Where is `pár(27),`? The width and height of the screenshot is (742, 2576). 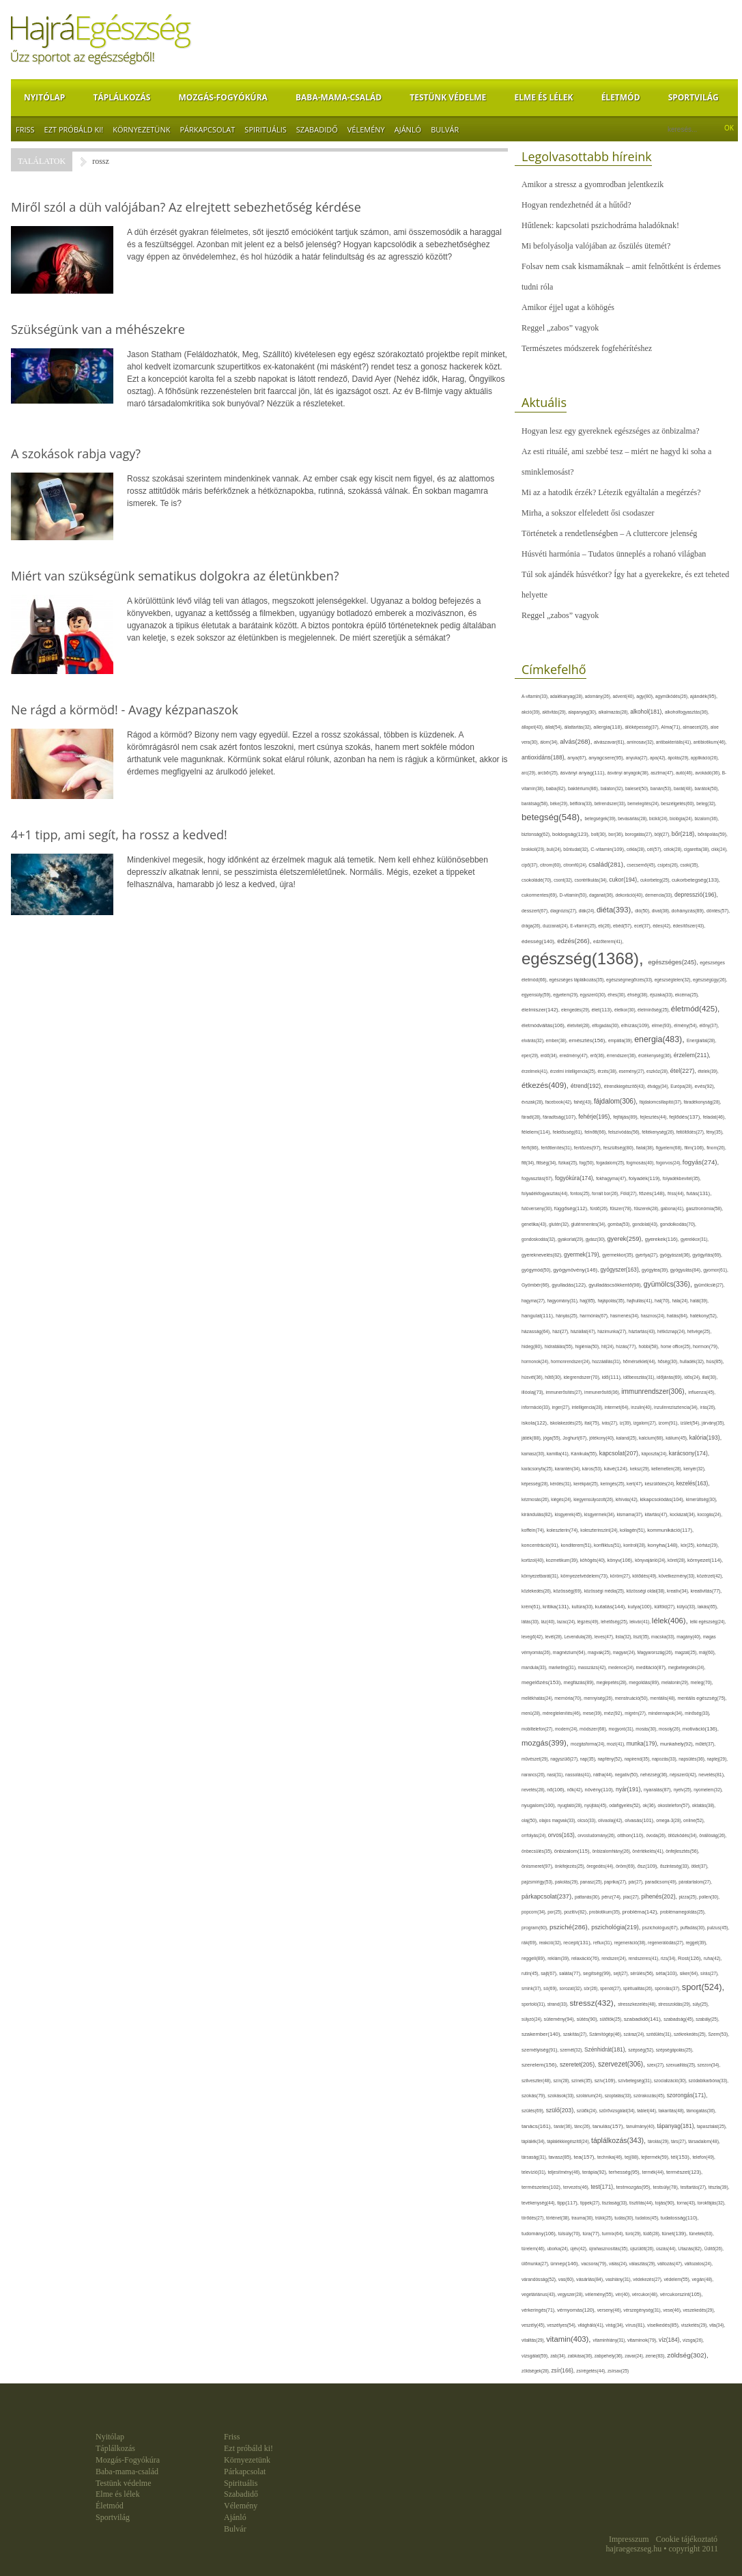
pár(27), is located at coordinates (637, 1881).